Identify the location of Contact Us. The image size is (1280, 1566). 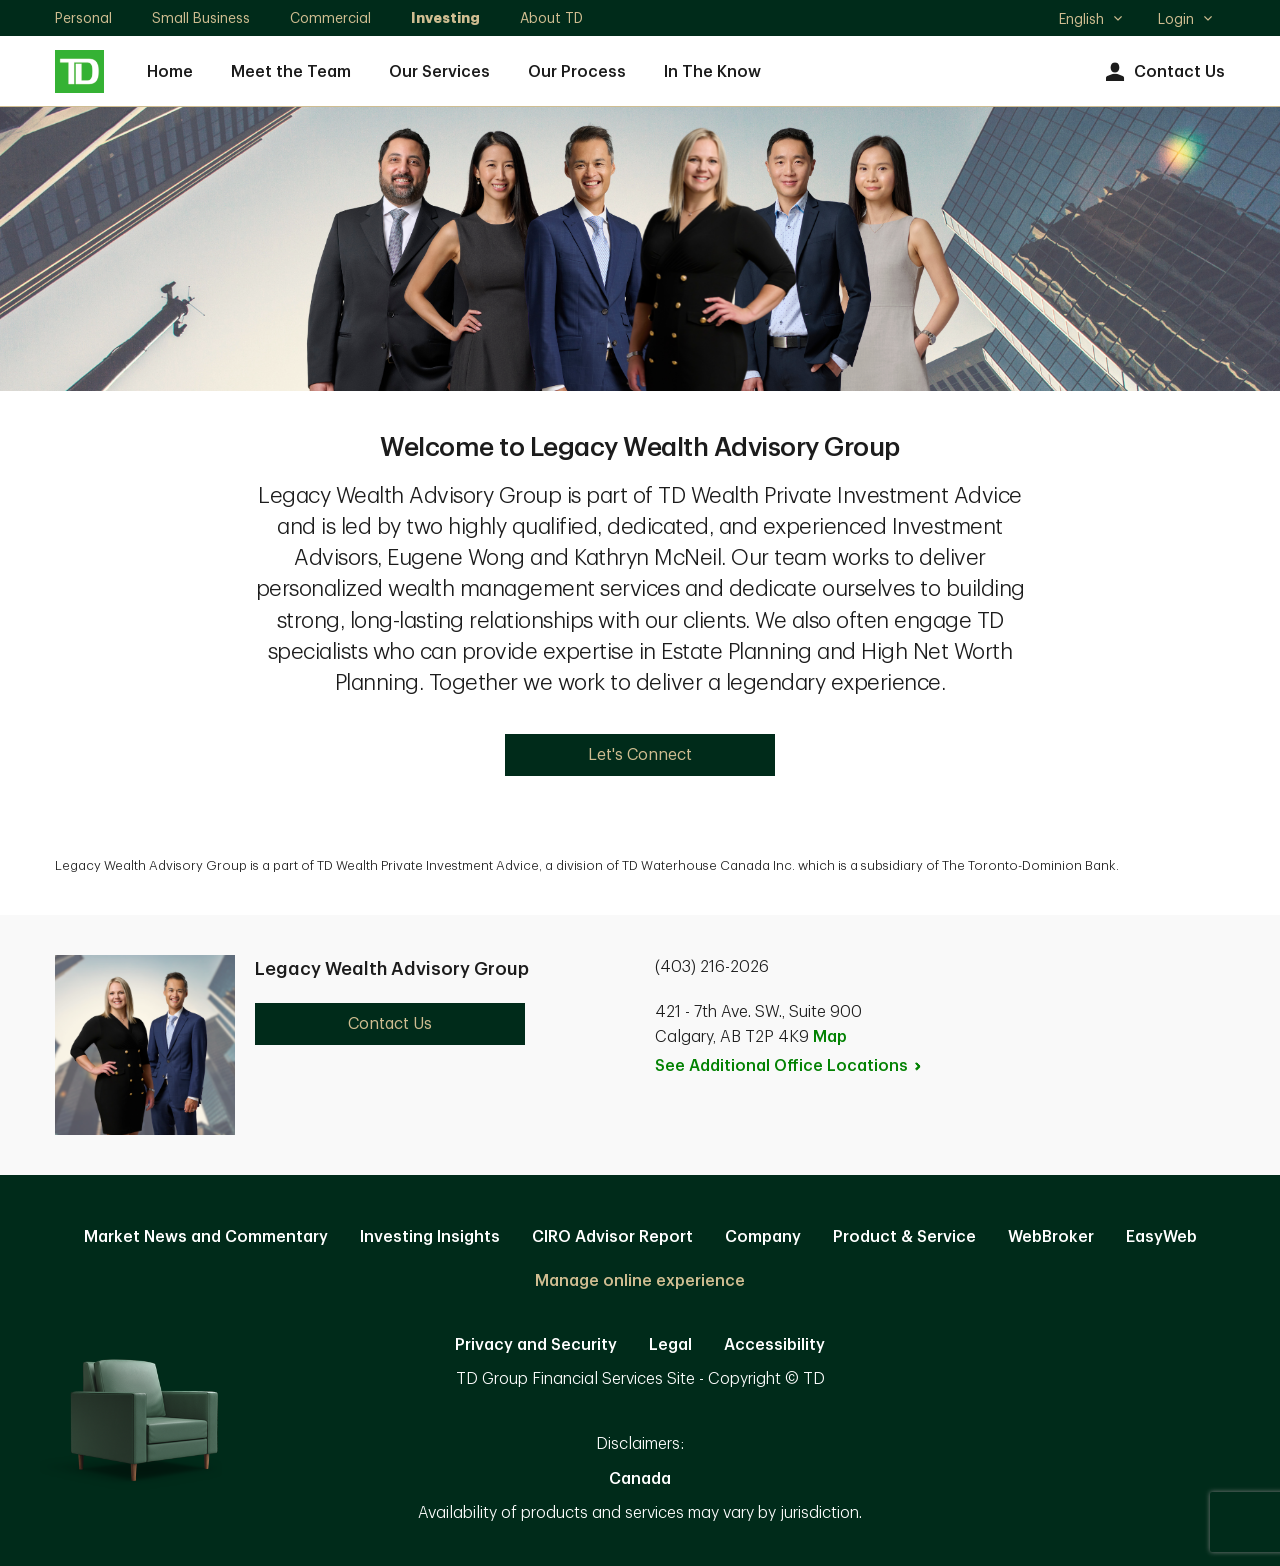
(1162, 72).